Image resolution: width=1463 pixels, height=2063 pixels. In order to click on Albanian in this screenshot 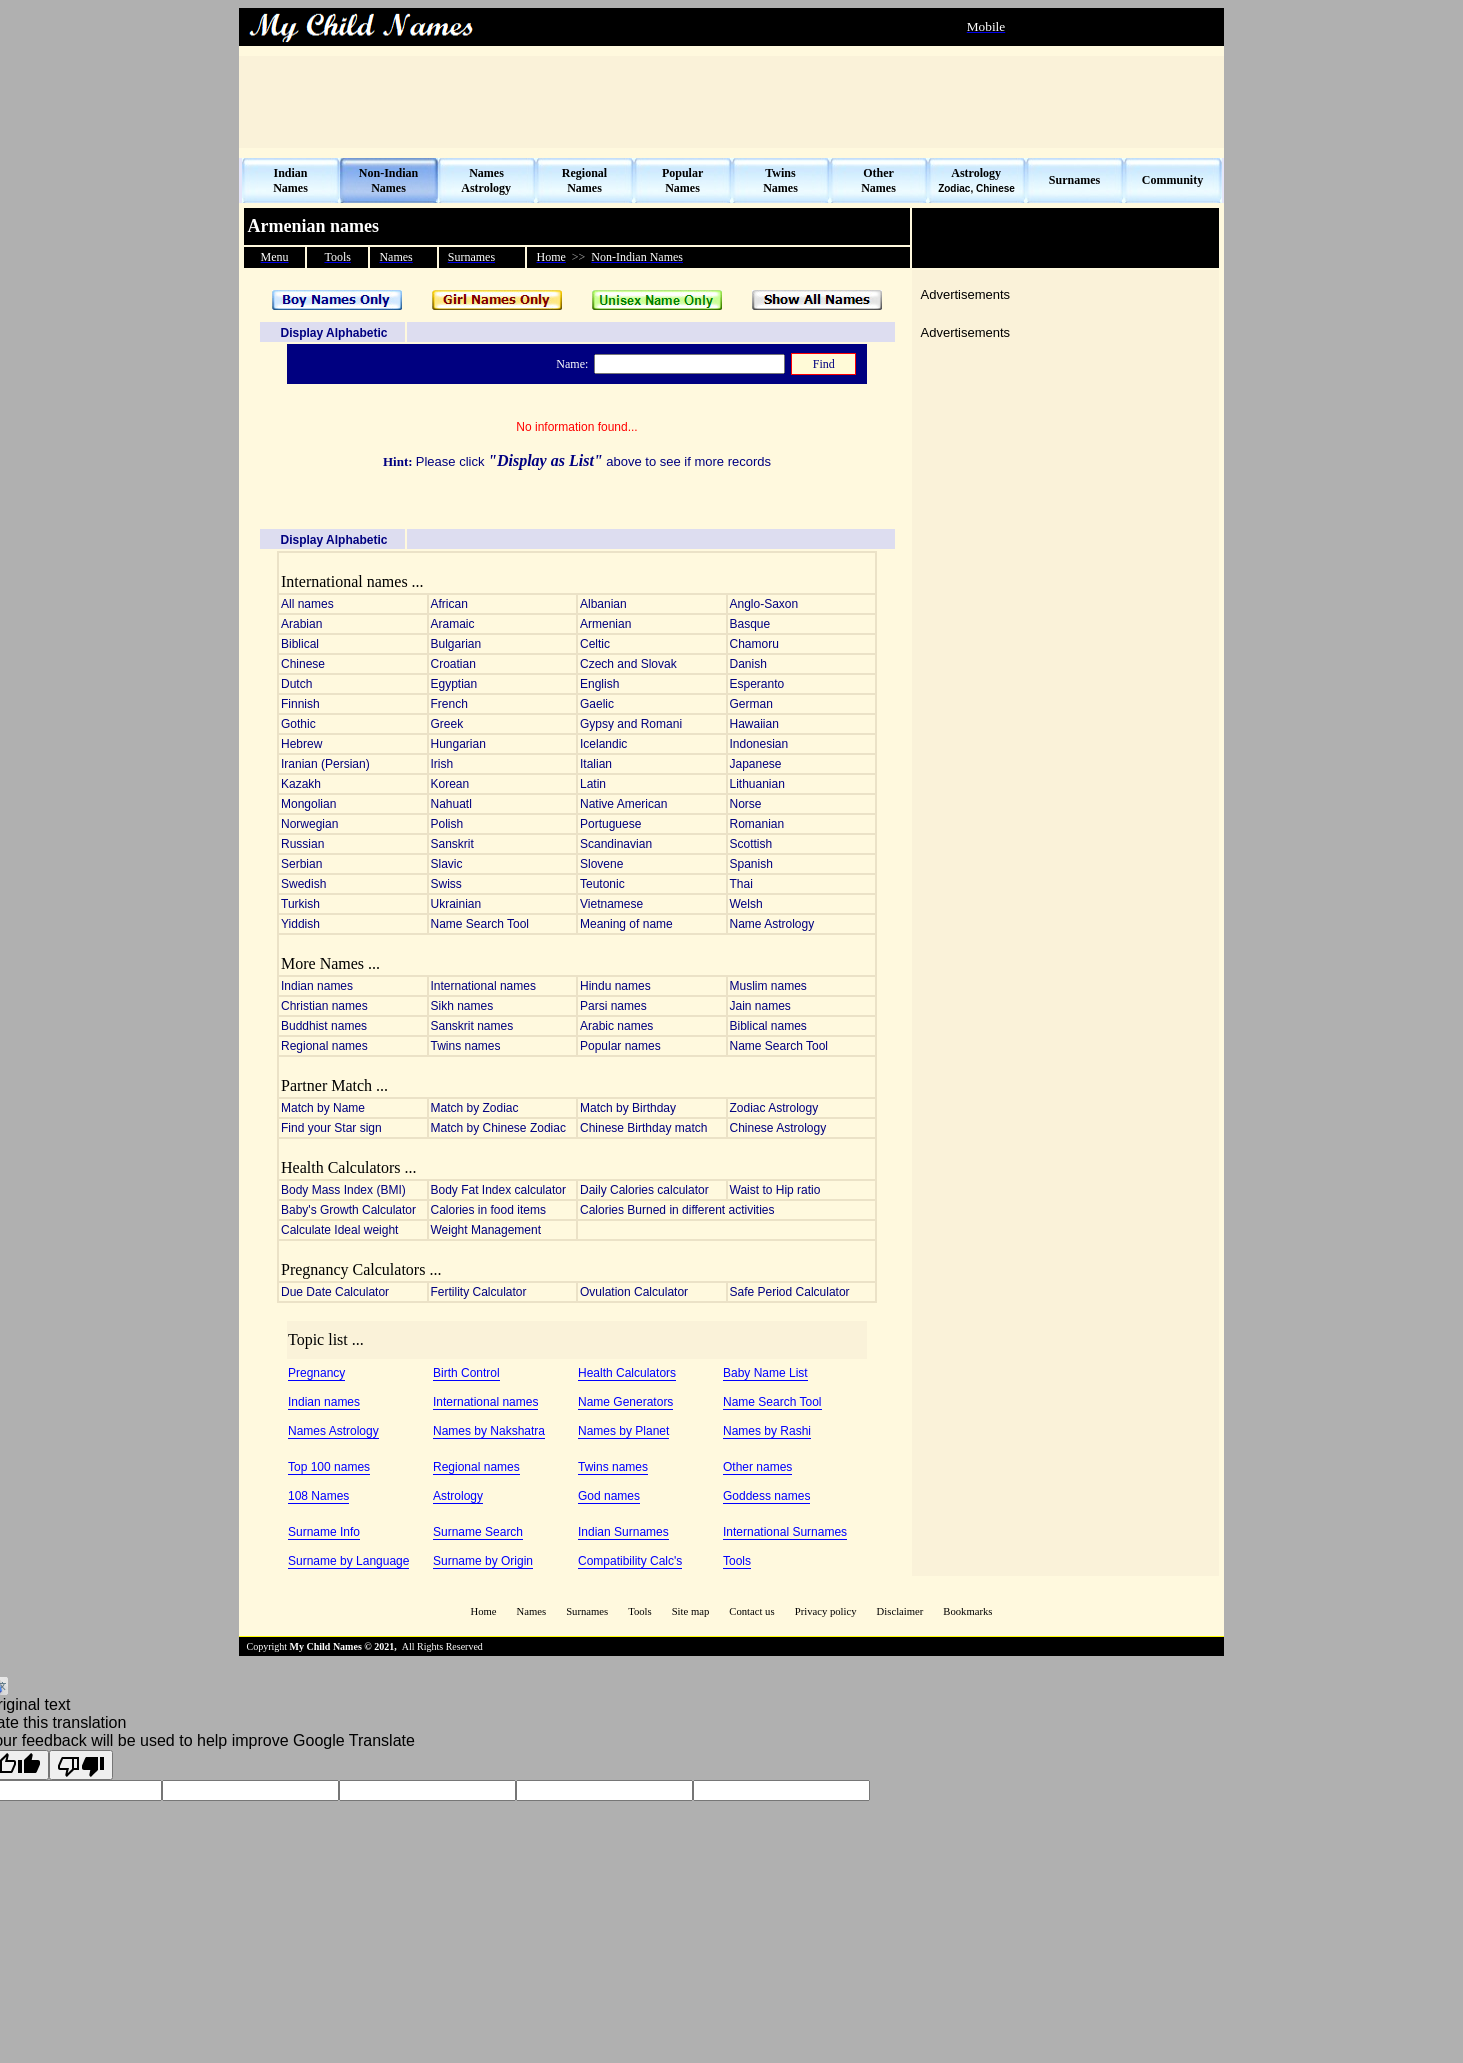, I will do `click(603, 604)`.